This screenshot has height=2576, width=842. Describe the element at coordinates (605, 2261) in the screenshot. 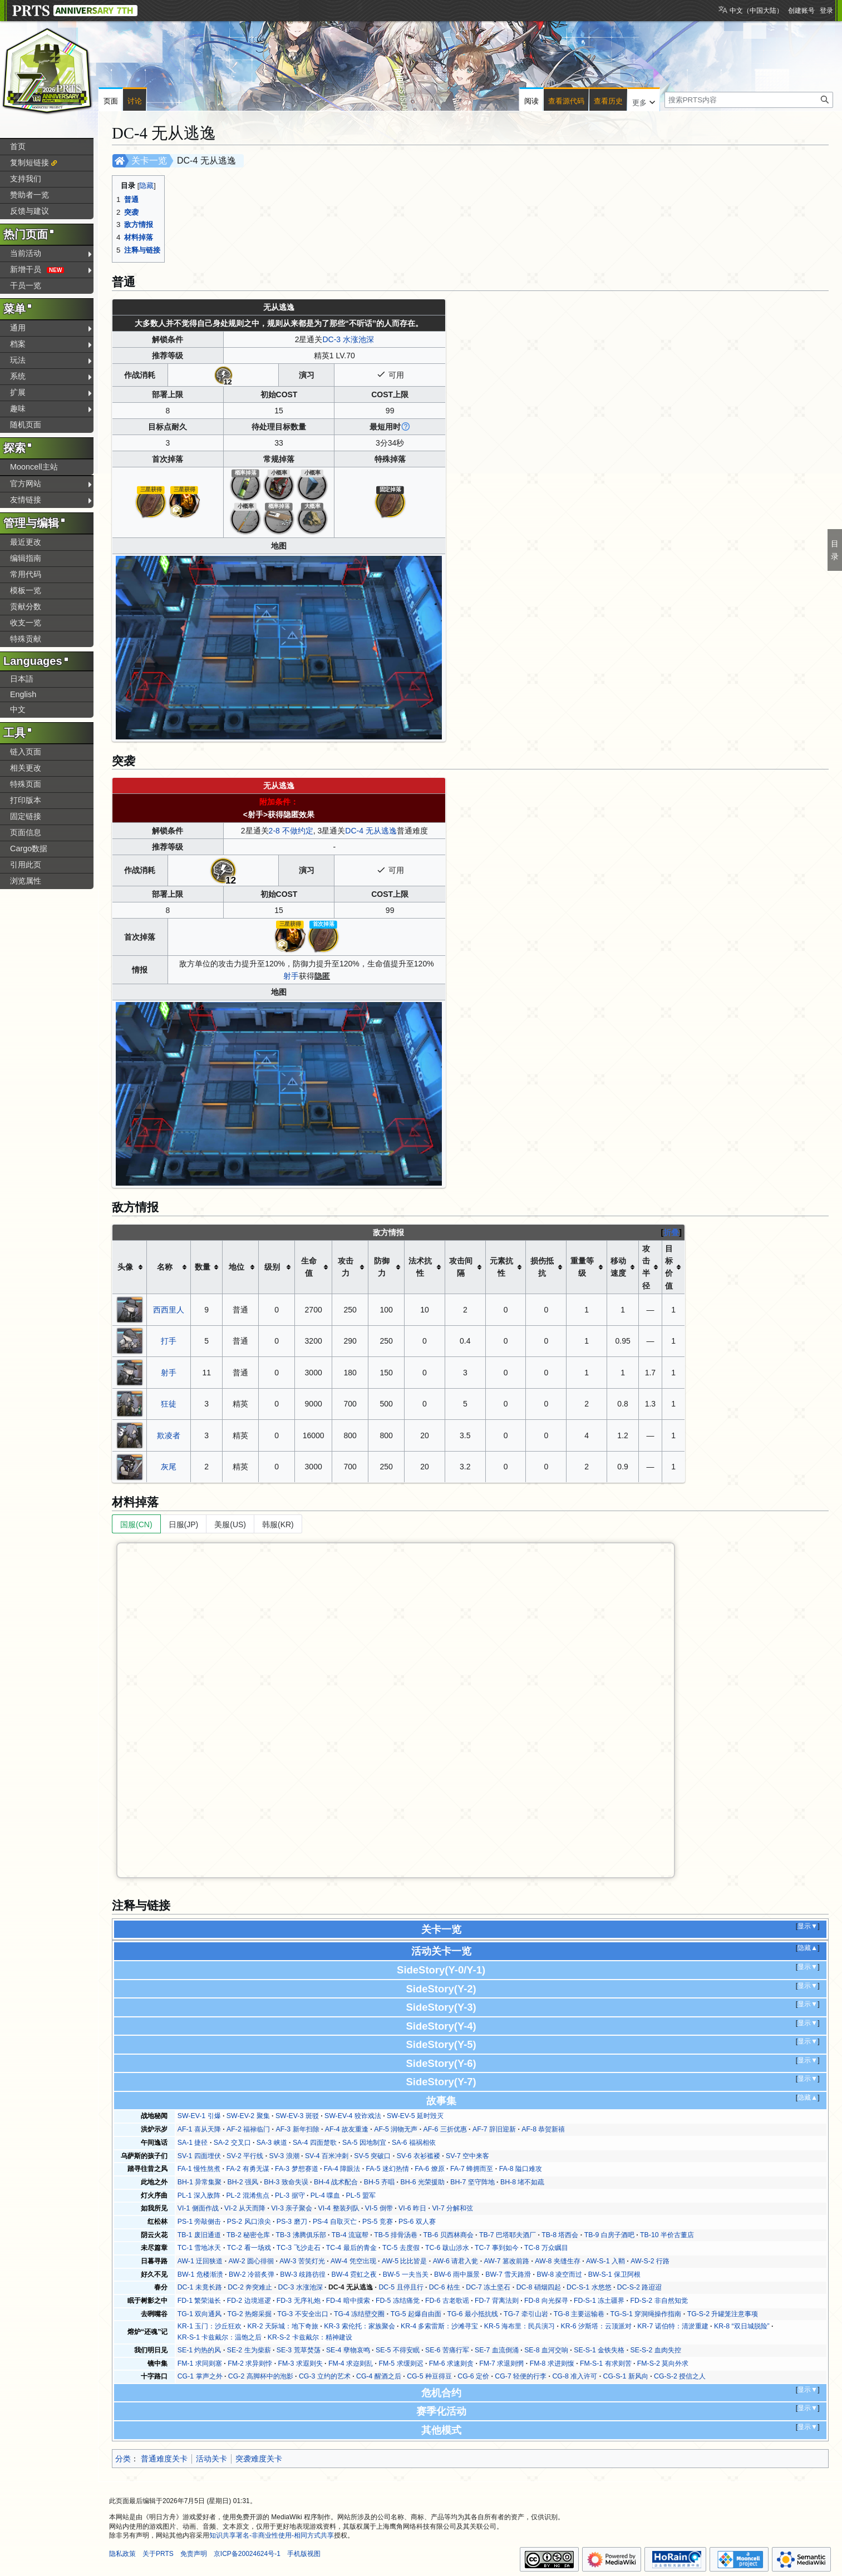

I see `AW-S-1 入鞘` at that location.